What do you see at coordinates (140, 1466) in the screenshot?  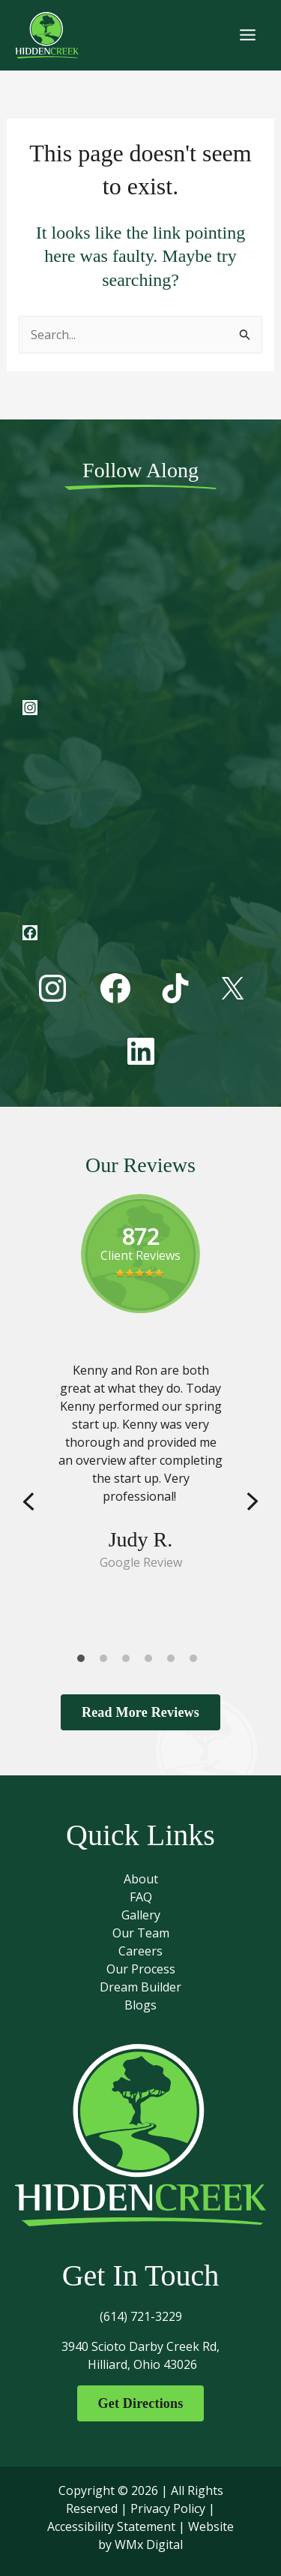 I see `[tabpanel]` at bounding box center [140, 1466].